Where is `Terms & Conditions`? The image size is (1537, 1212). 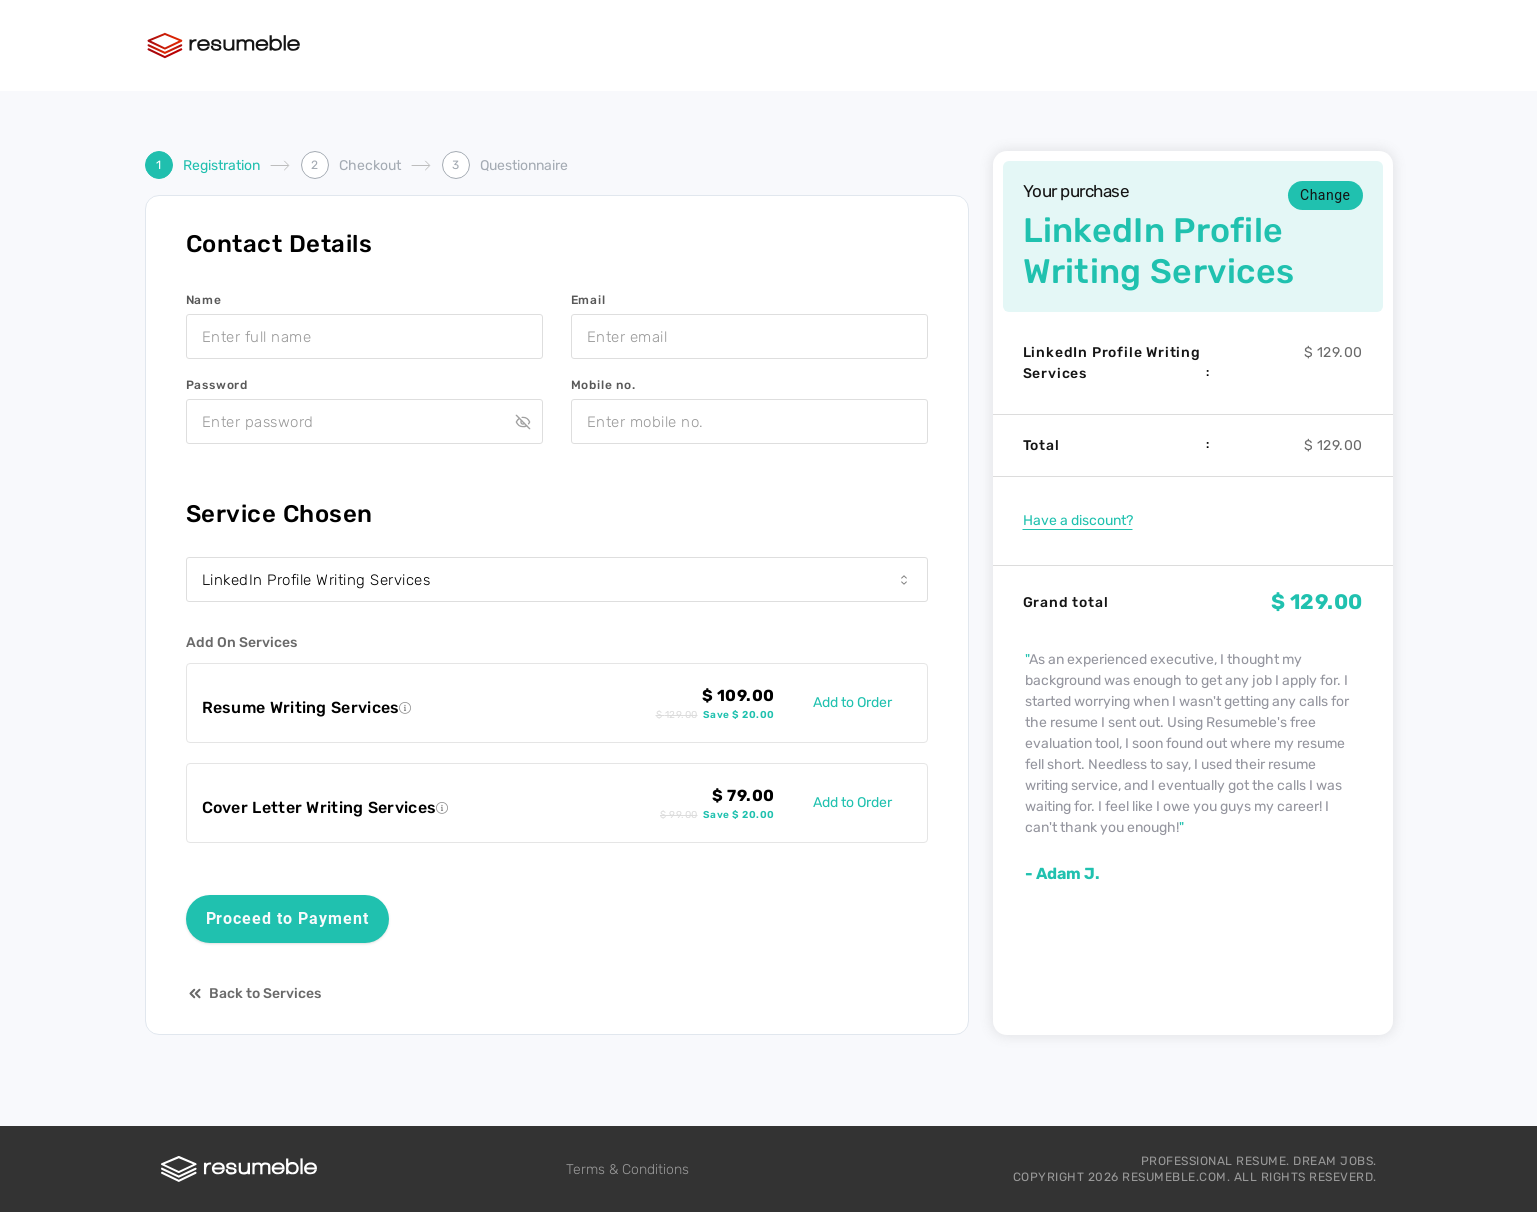 Terms & Conditions is located at coordinates (627, 1169).